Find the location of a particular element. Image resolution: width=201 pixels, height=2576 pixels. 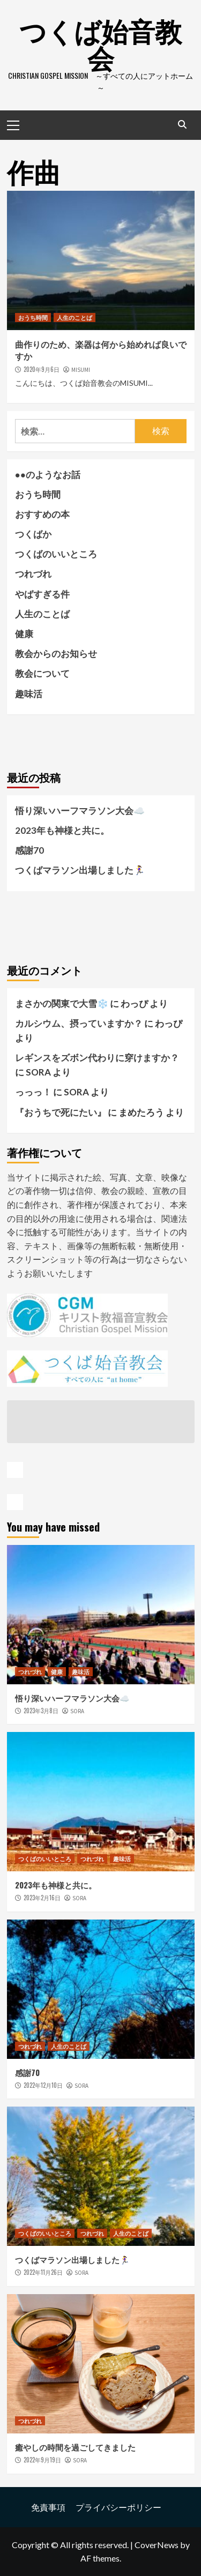

2023年2月16日 is located at coordinates (42, 1897).